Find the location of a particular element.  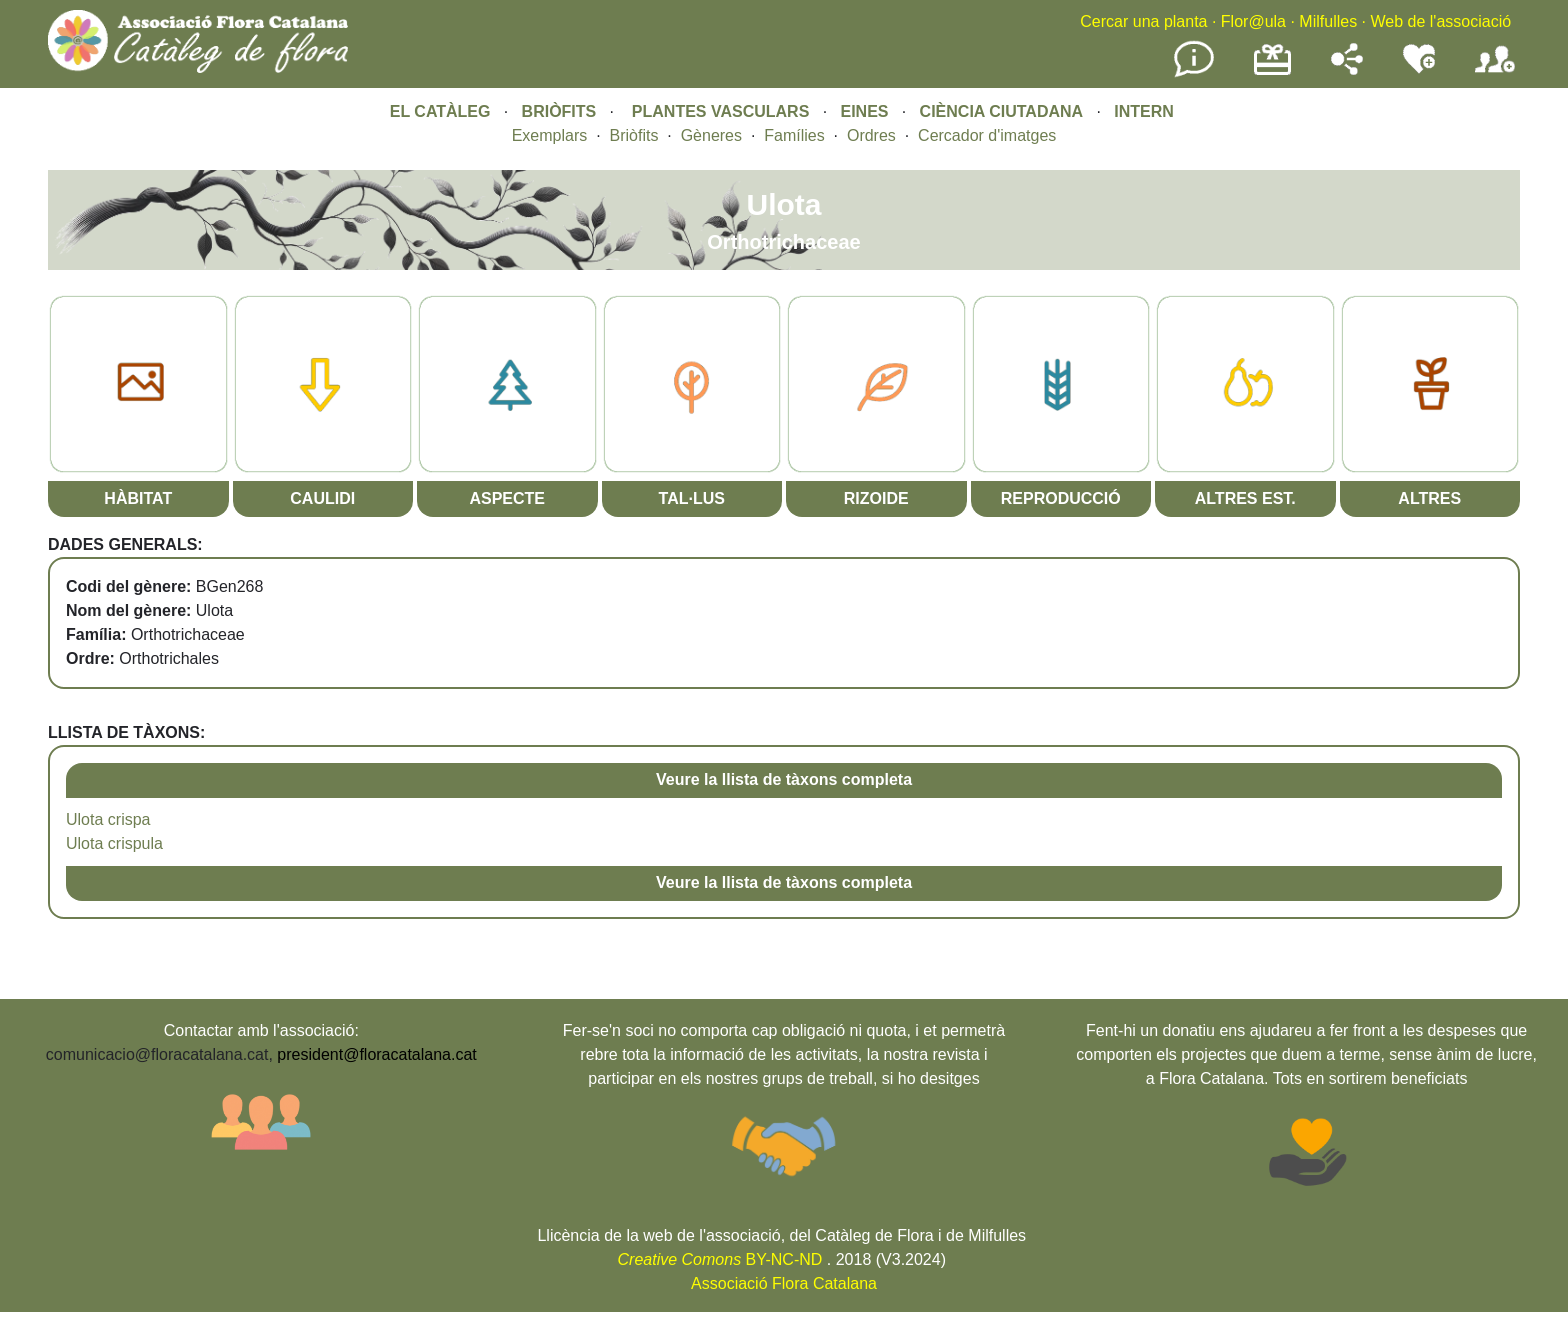

Ordres is located at coordinates (871, 135).